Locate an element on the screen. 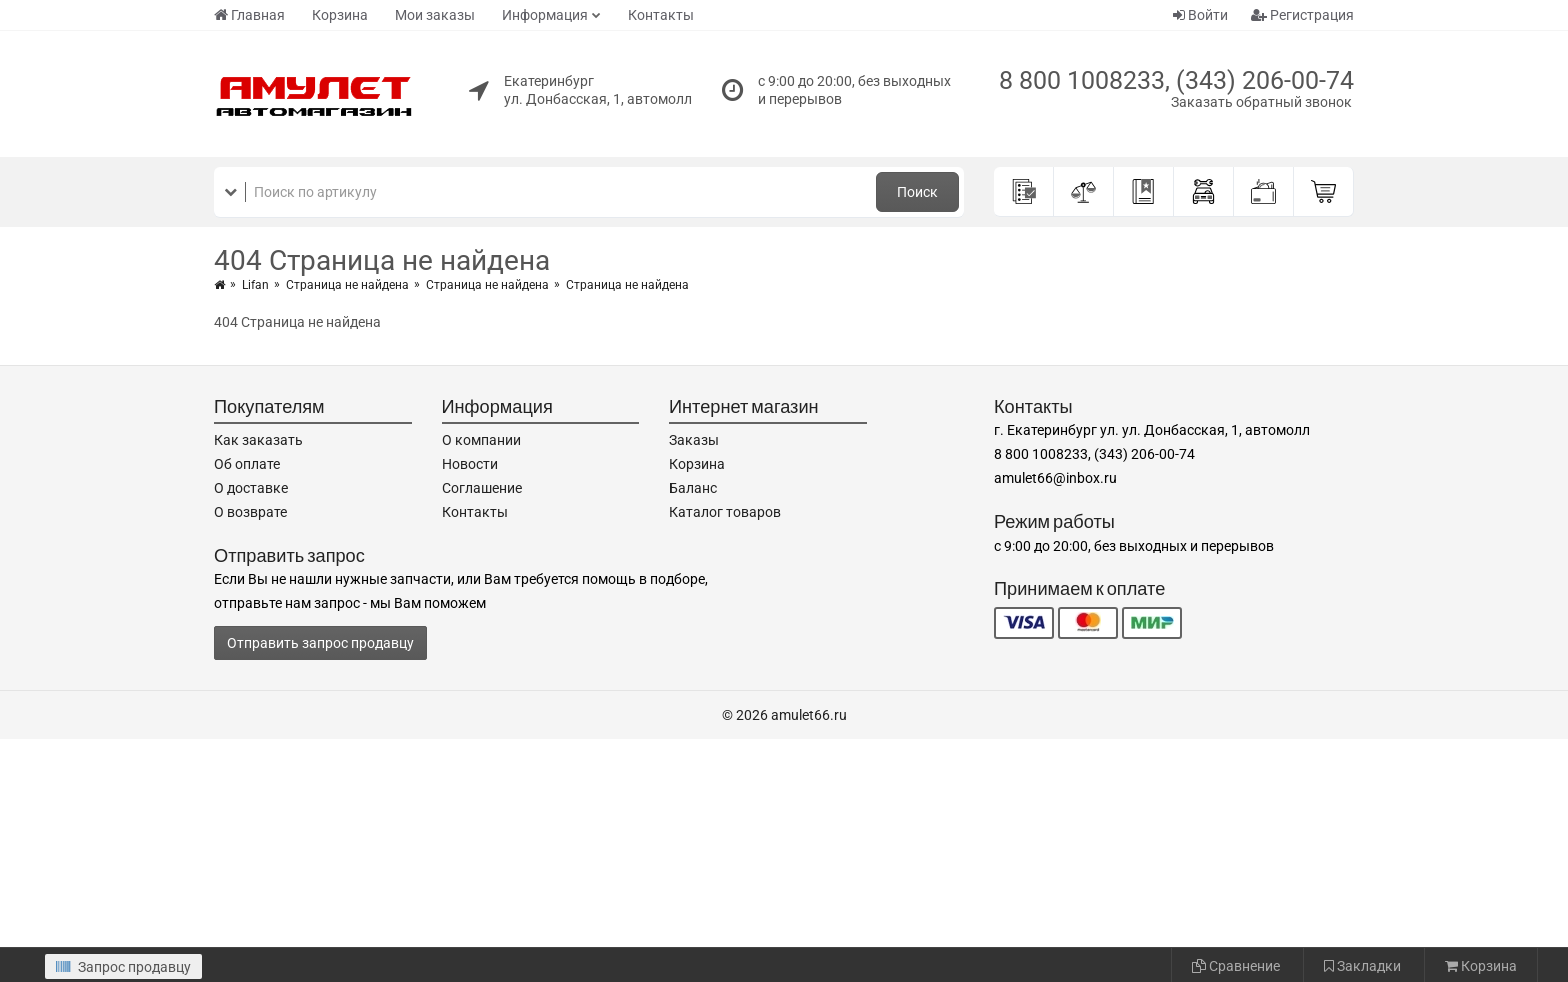  О компании is located at coordinates (481, 440).